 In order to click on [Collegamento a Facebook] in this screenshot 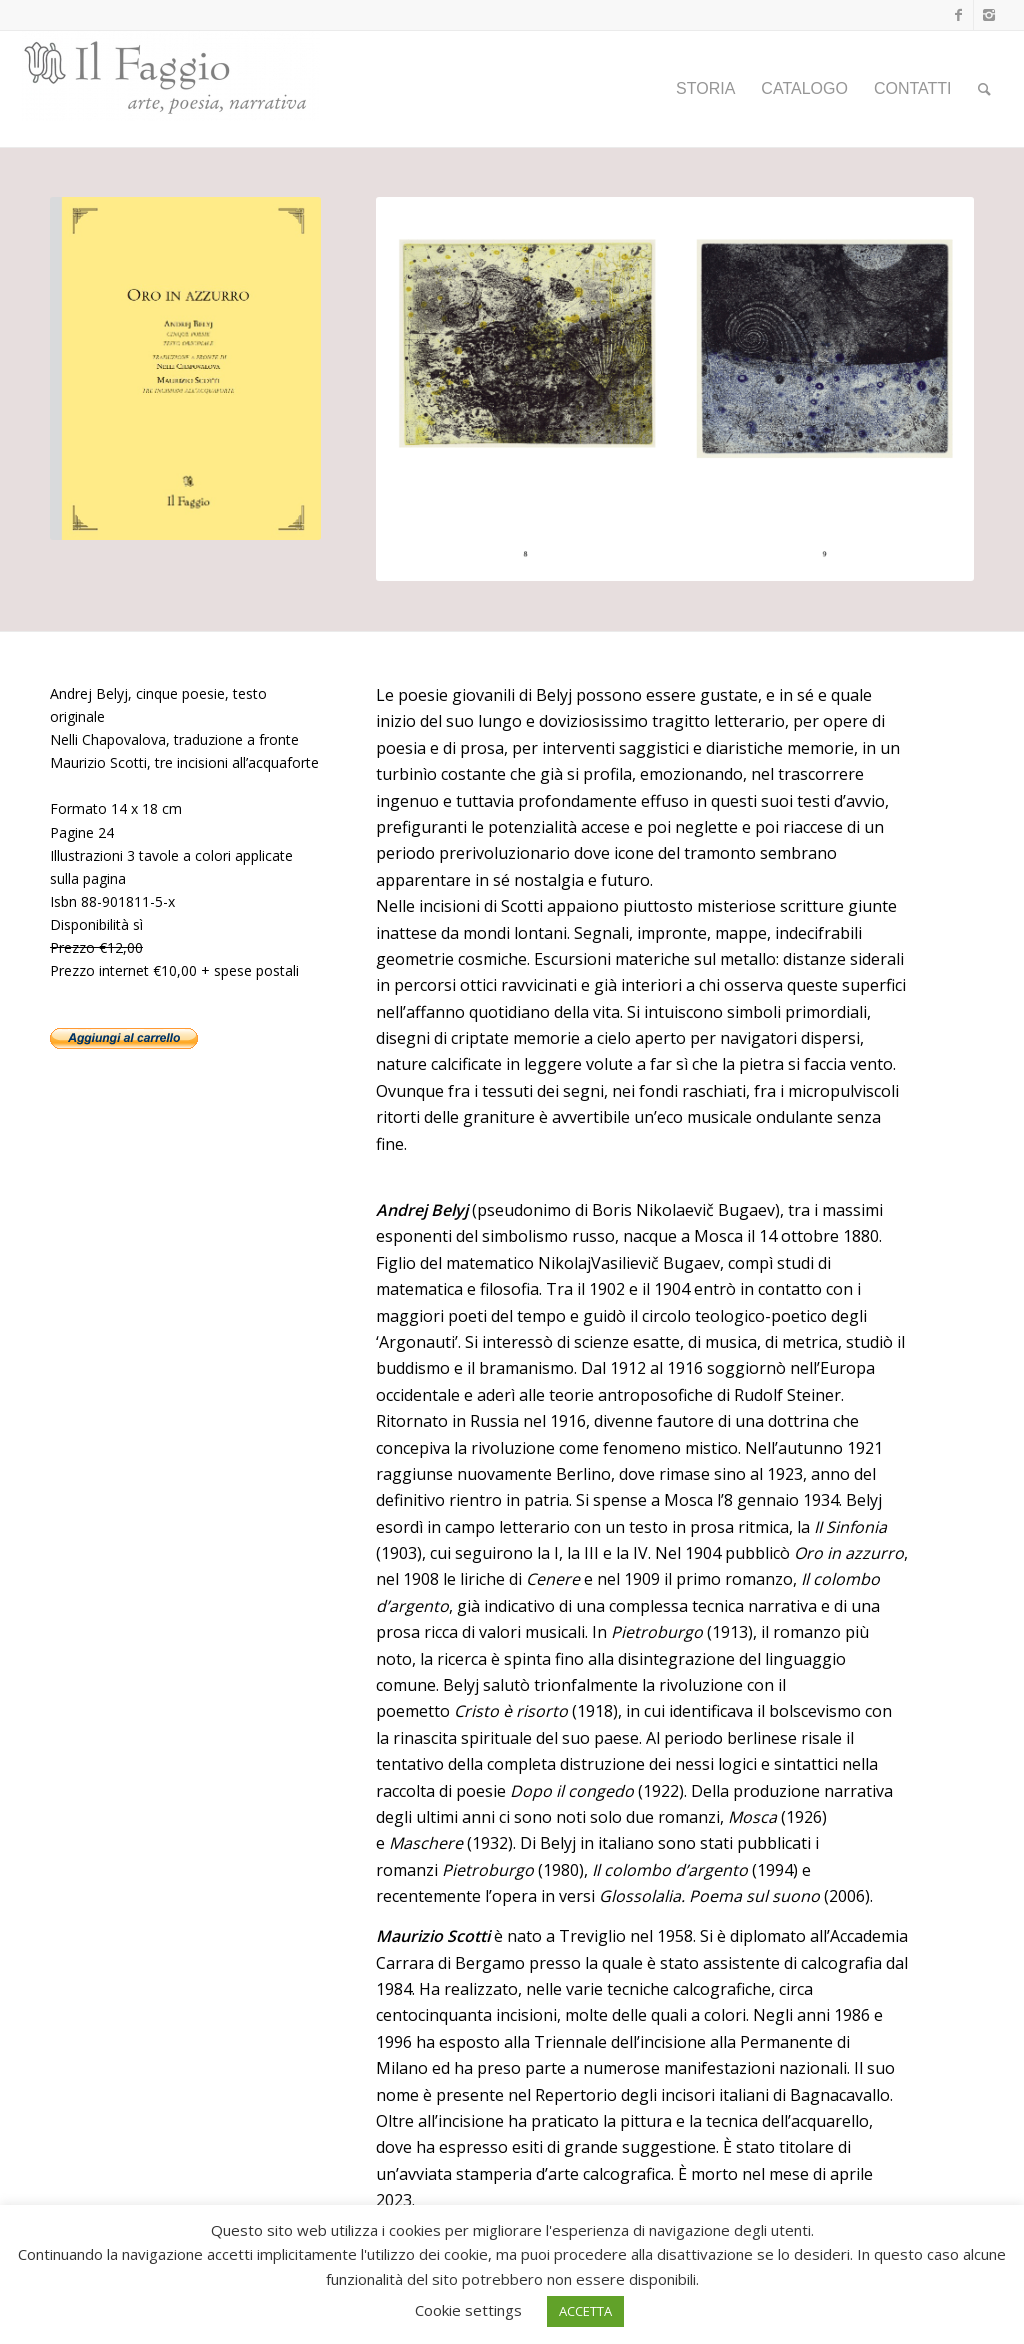, I will do `click(958, 15)`.